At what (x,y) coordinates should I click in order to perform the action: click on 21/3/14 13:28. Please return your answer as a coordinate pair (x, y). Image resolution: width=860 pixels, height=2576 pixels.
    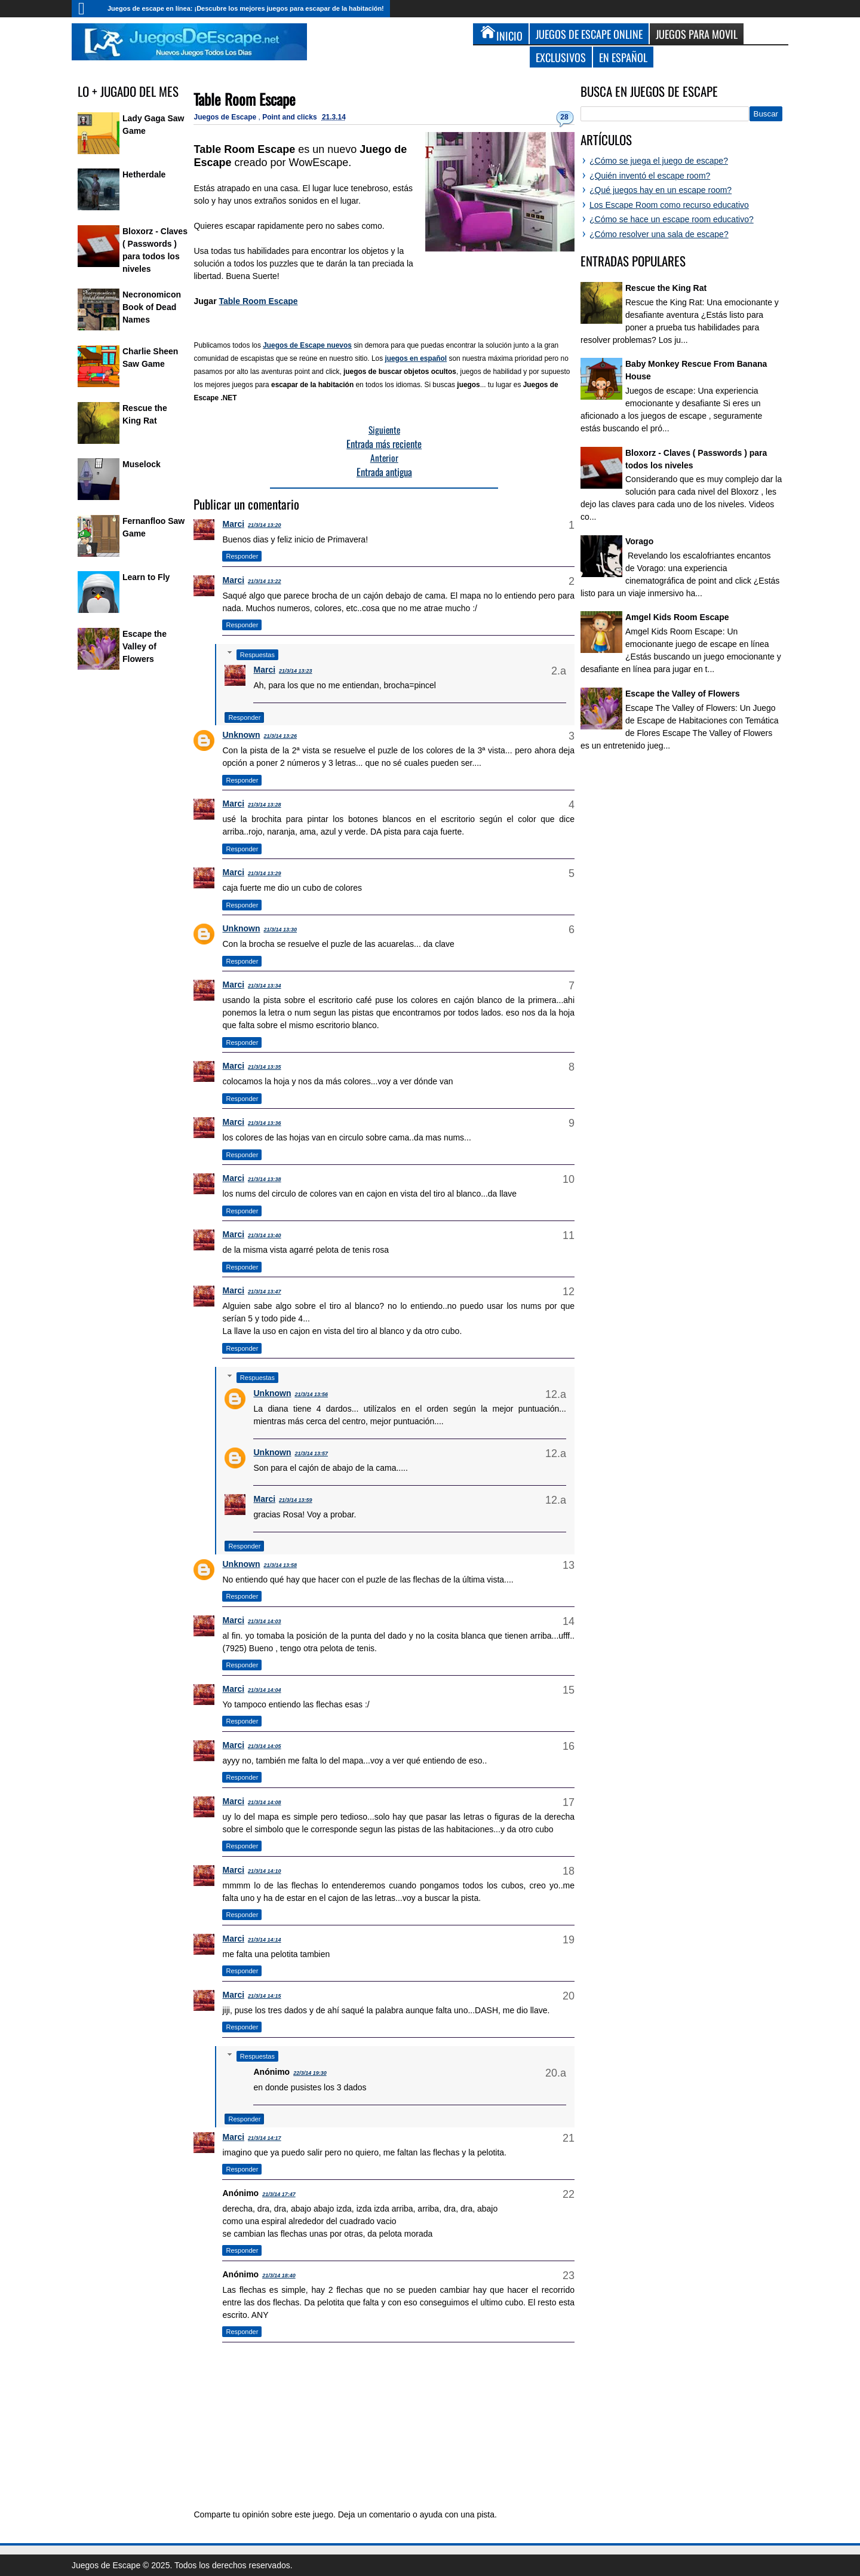
    Looking at the image, I should click on (264, 805).